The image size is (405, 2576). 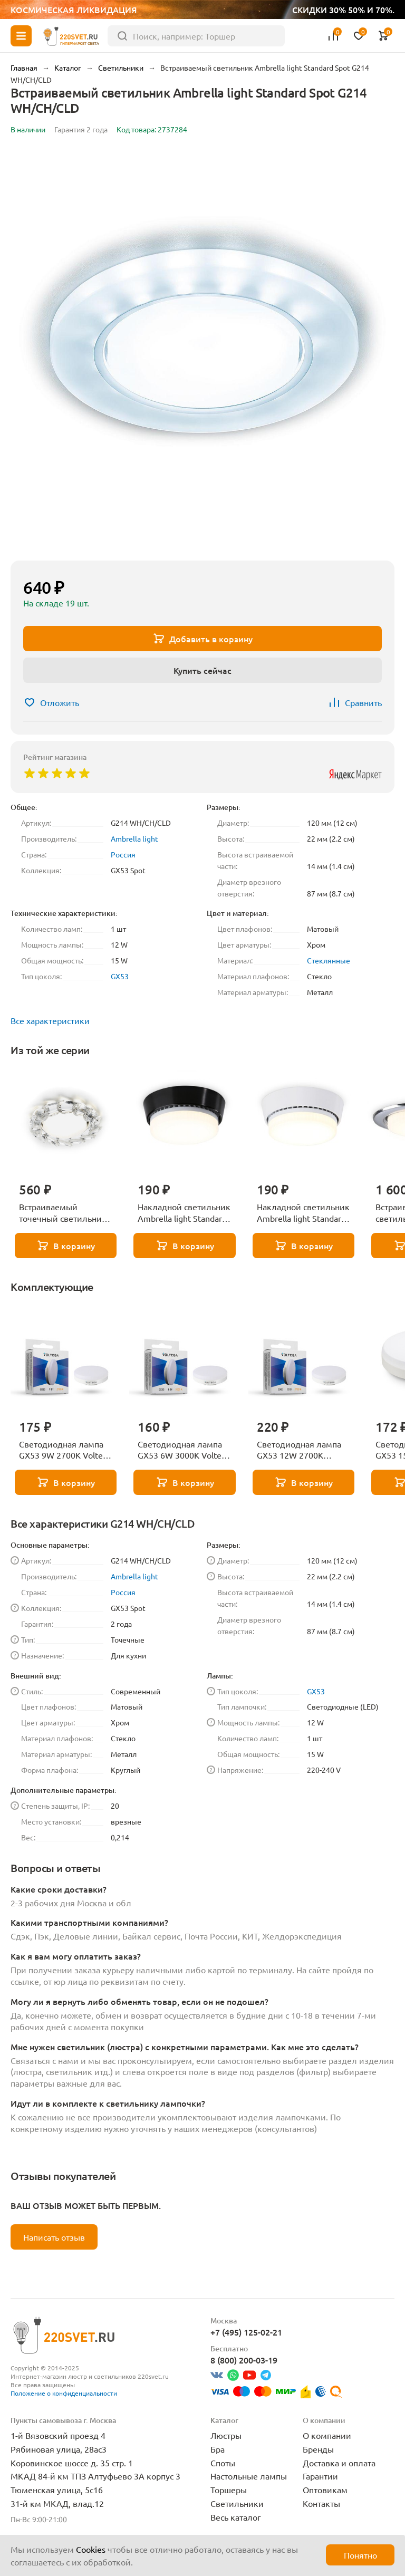 What do you see at coordinates (228, 2489) in the screenshot?
I see `Торшеры` at bounding box center [228, 2489].